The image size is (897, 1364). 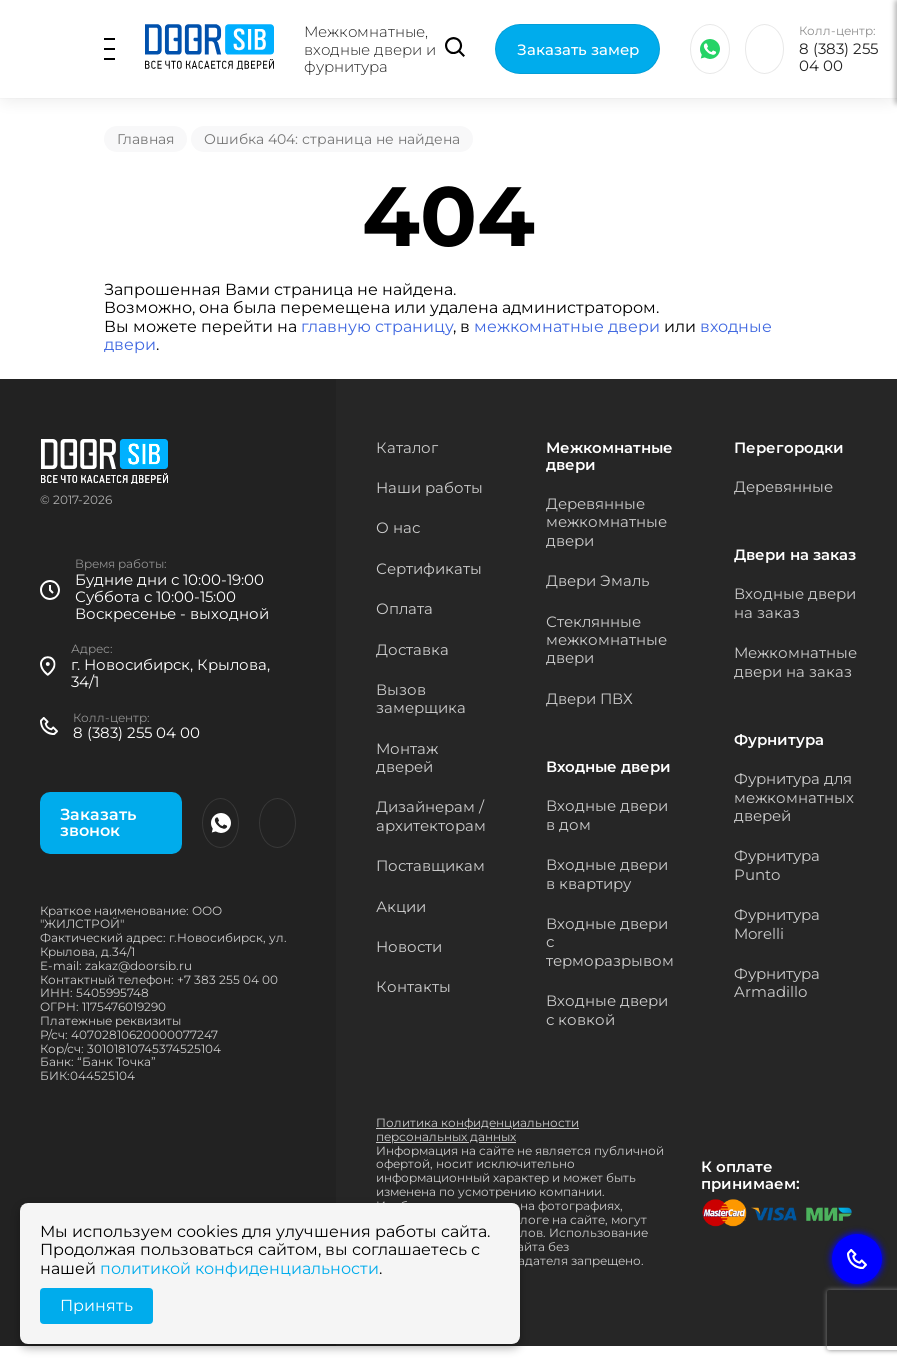 I want to click on Сертификаты, so click(x=429, y=568).